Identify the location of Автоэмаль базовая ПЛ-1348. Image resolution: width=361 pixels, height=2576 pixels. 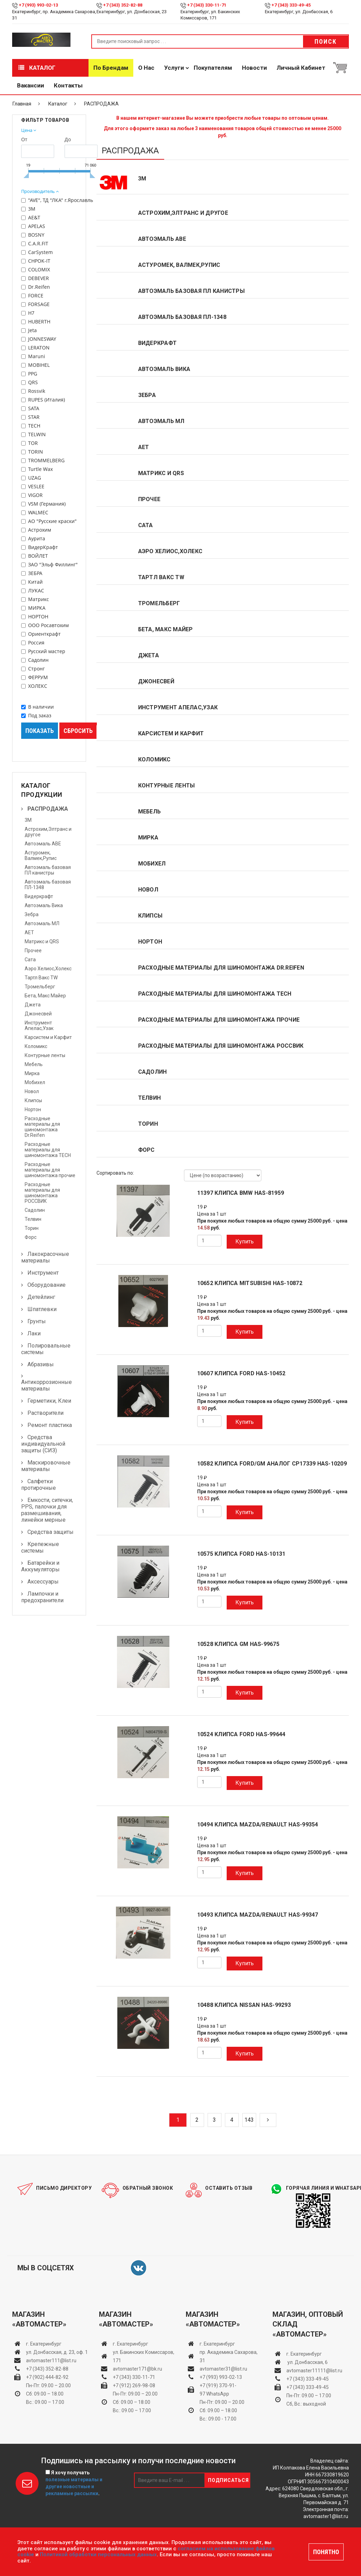
(182, 317).